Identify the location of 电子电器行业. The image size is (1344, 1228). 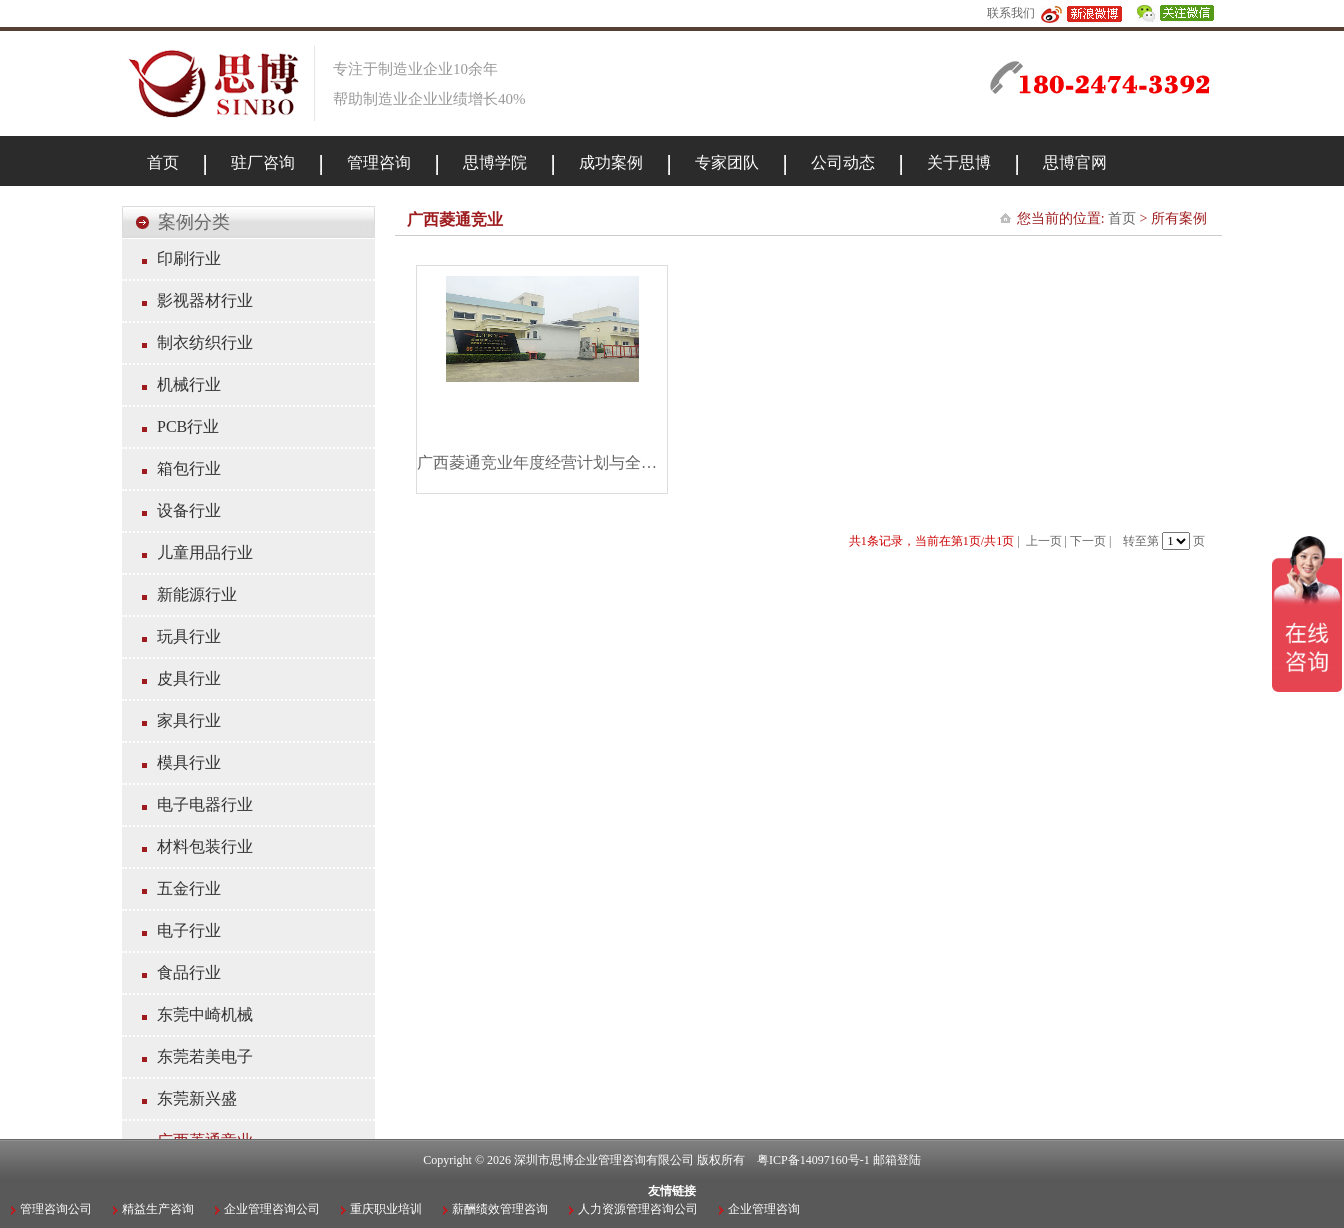
(205, 804).